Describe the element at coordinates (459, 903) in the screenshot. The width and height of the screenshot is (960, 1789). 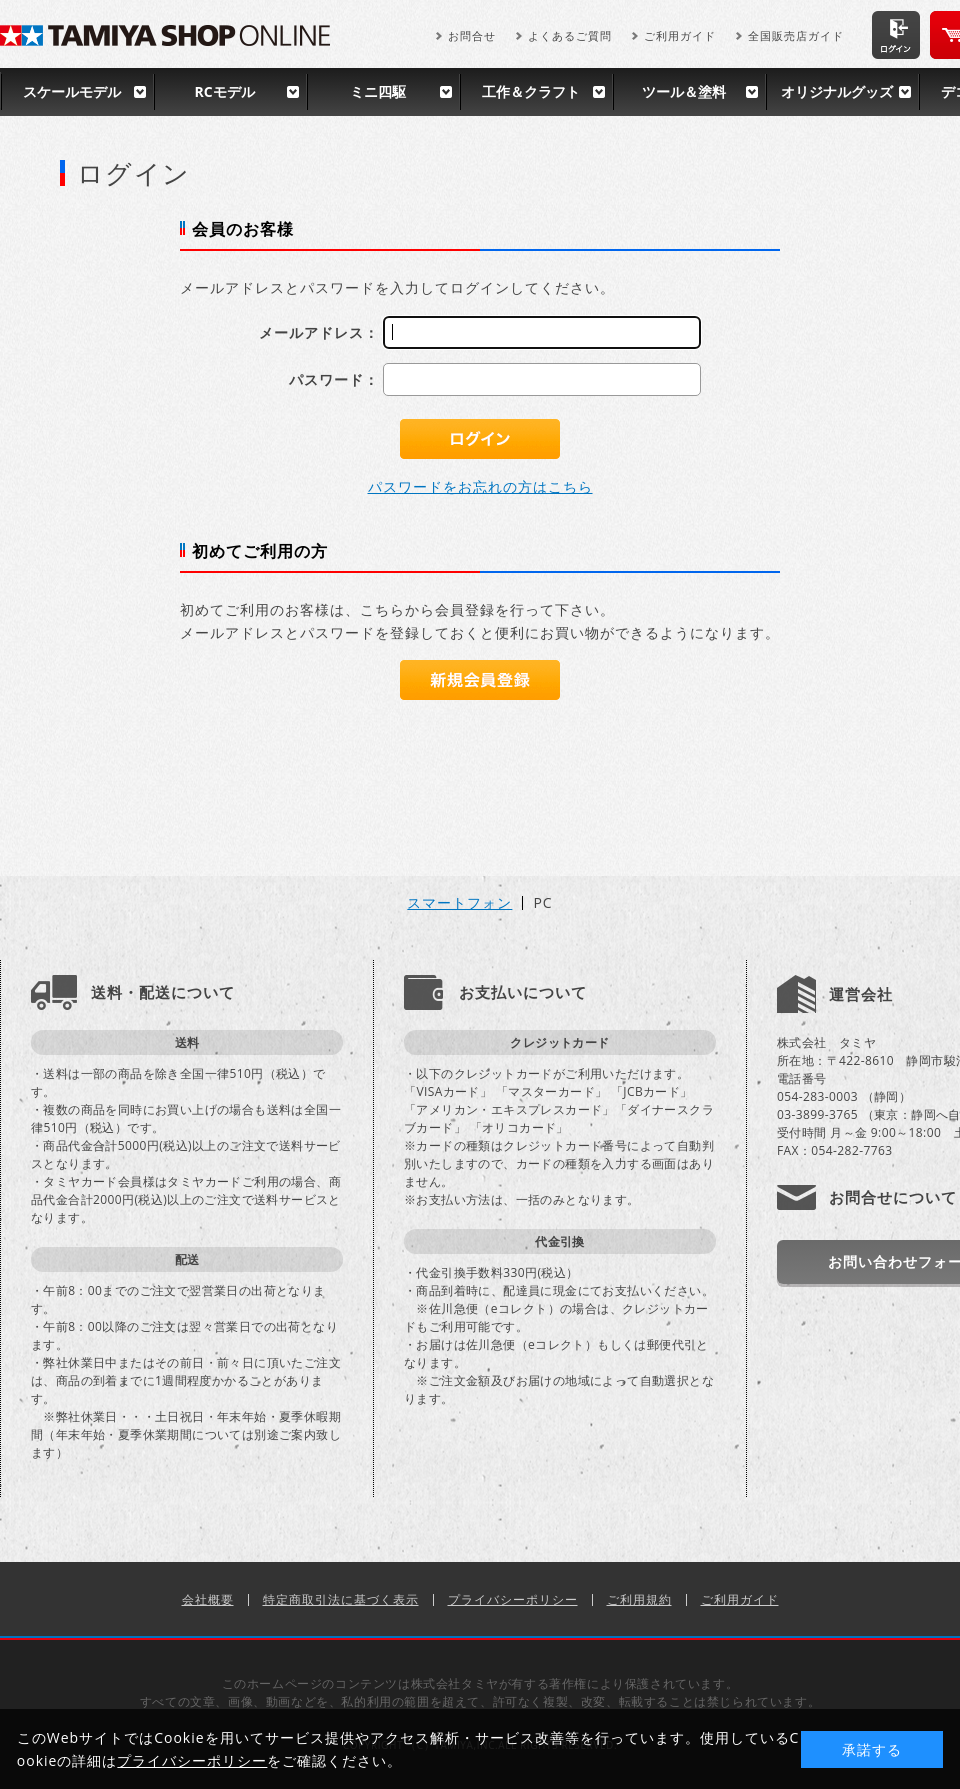
I see `スマートフォン` at that location.